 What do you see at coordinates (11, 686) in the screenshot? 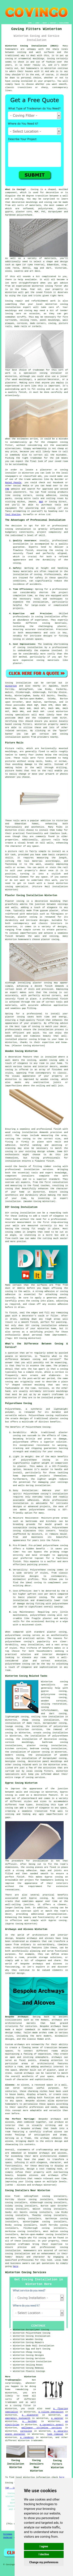
I see `Winterton` at bounding box center [11, 686].